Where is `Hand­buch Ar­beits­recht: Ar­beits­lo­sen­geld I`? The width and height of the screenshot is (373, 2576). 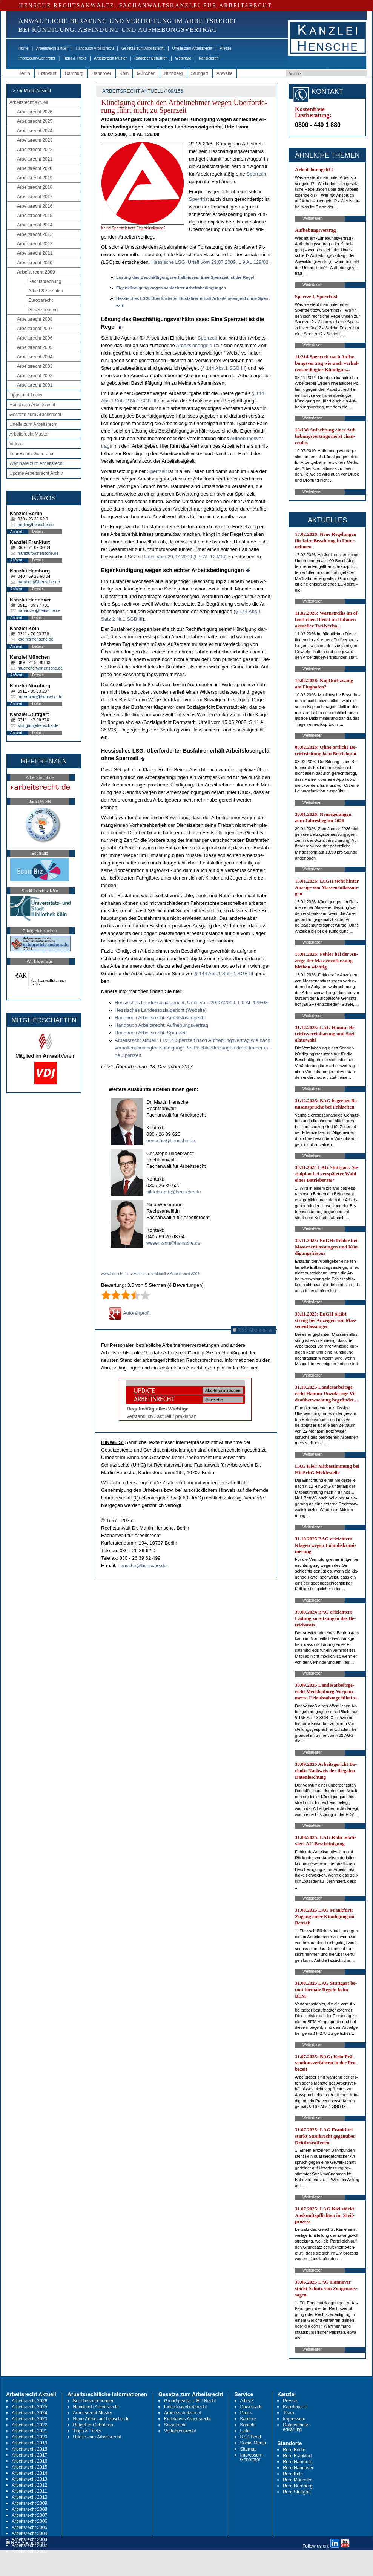
Hand­buch Ar­beits­recht: Ar­beits­lo­sen­geld I is located at coordinates (160, 1017).